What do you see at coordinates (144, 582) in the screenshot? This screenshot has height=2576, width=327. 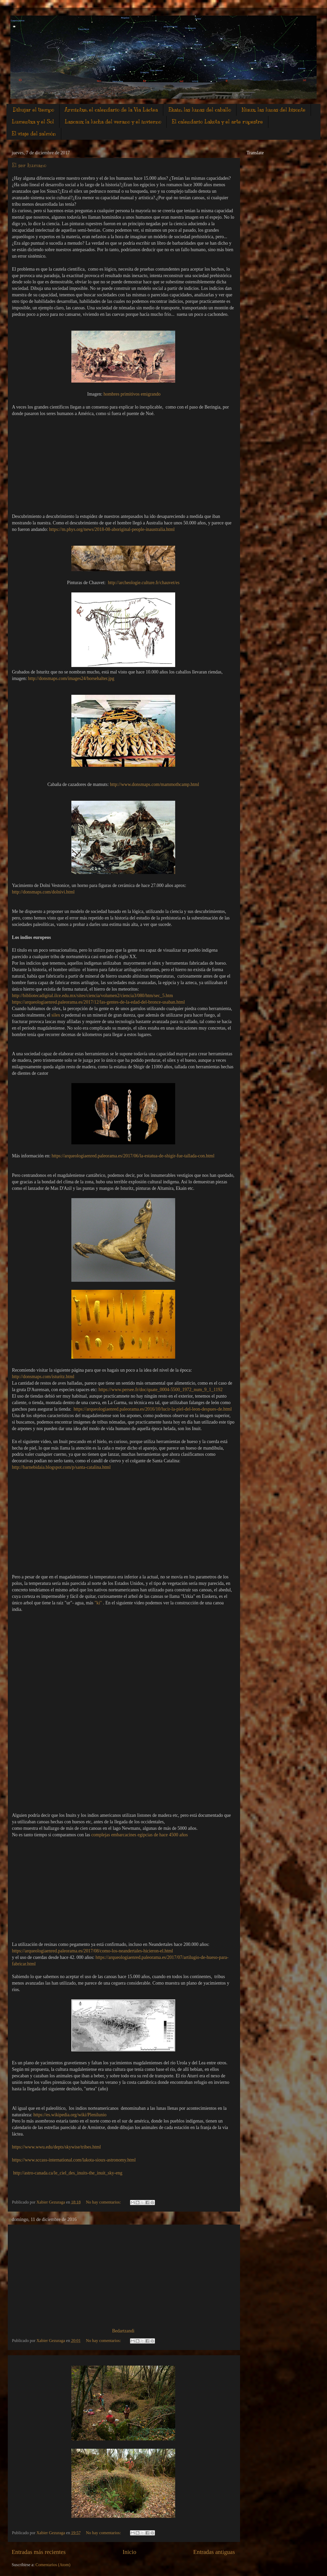 I see `http://archeologie.culture.fr/chauvet/es` at bounding box center [144, 582].